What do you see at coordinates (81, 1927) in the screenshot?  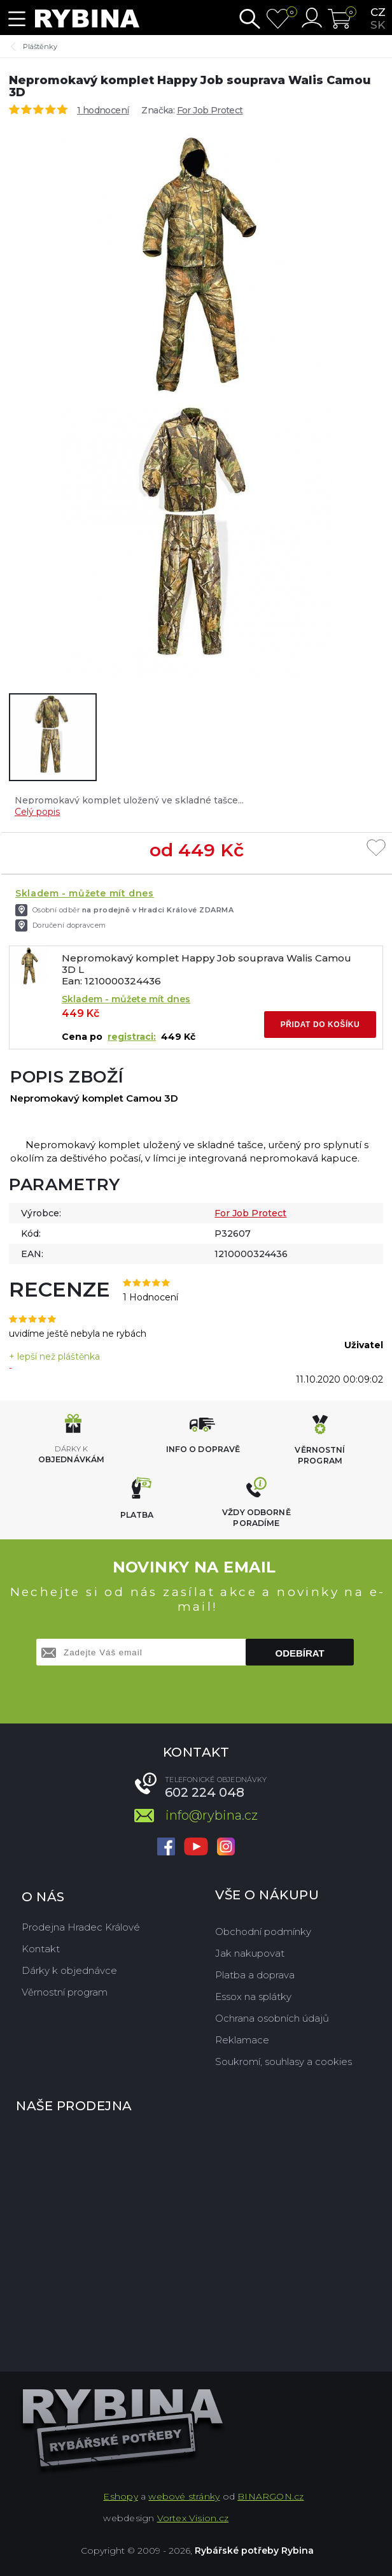 I see `Prodejna Hradec Králové` at bounding box center [81, 1927].